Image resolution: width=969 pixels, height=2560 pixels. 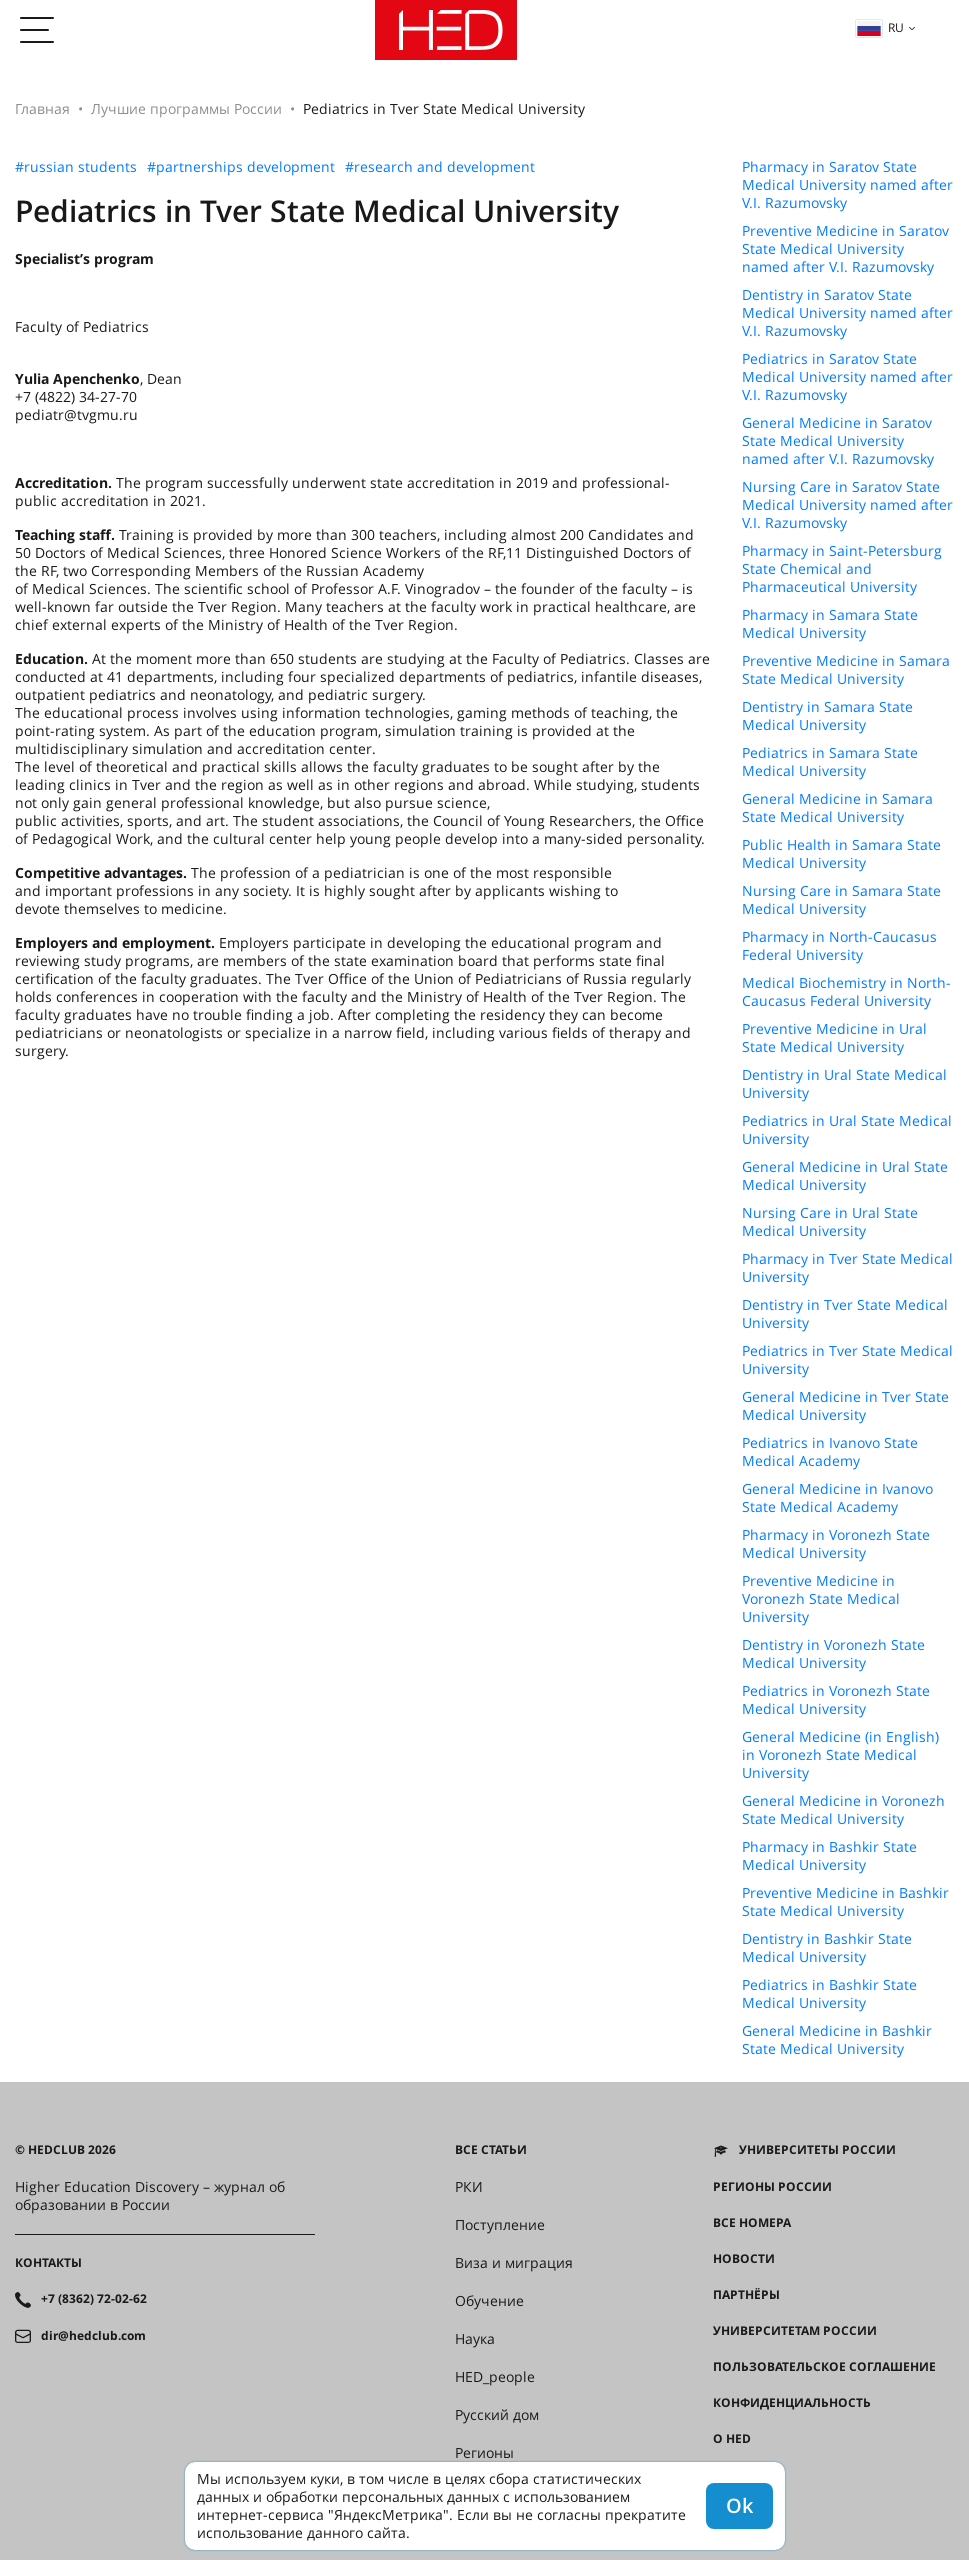 What do you see at coordinates (847, 1130) in the screenshot?
I see `Pediatrics in Ural State Medical University` at bounding box center [847, 1130].